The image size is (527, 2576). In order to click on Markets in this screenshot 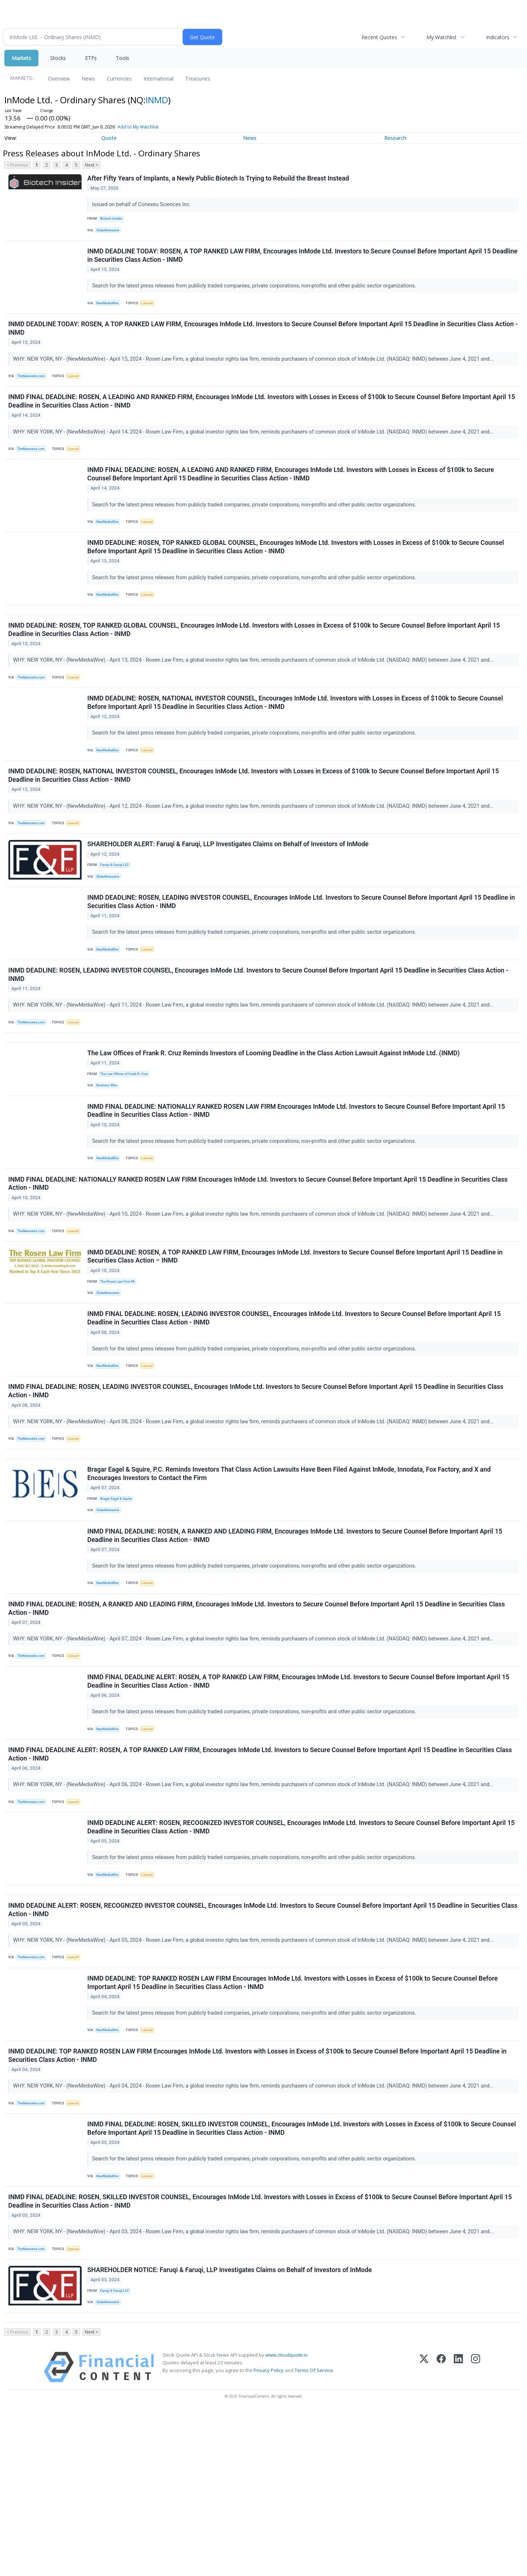, I will do `click(21, 58)`.